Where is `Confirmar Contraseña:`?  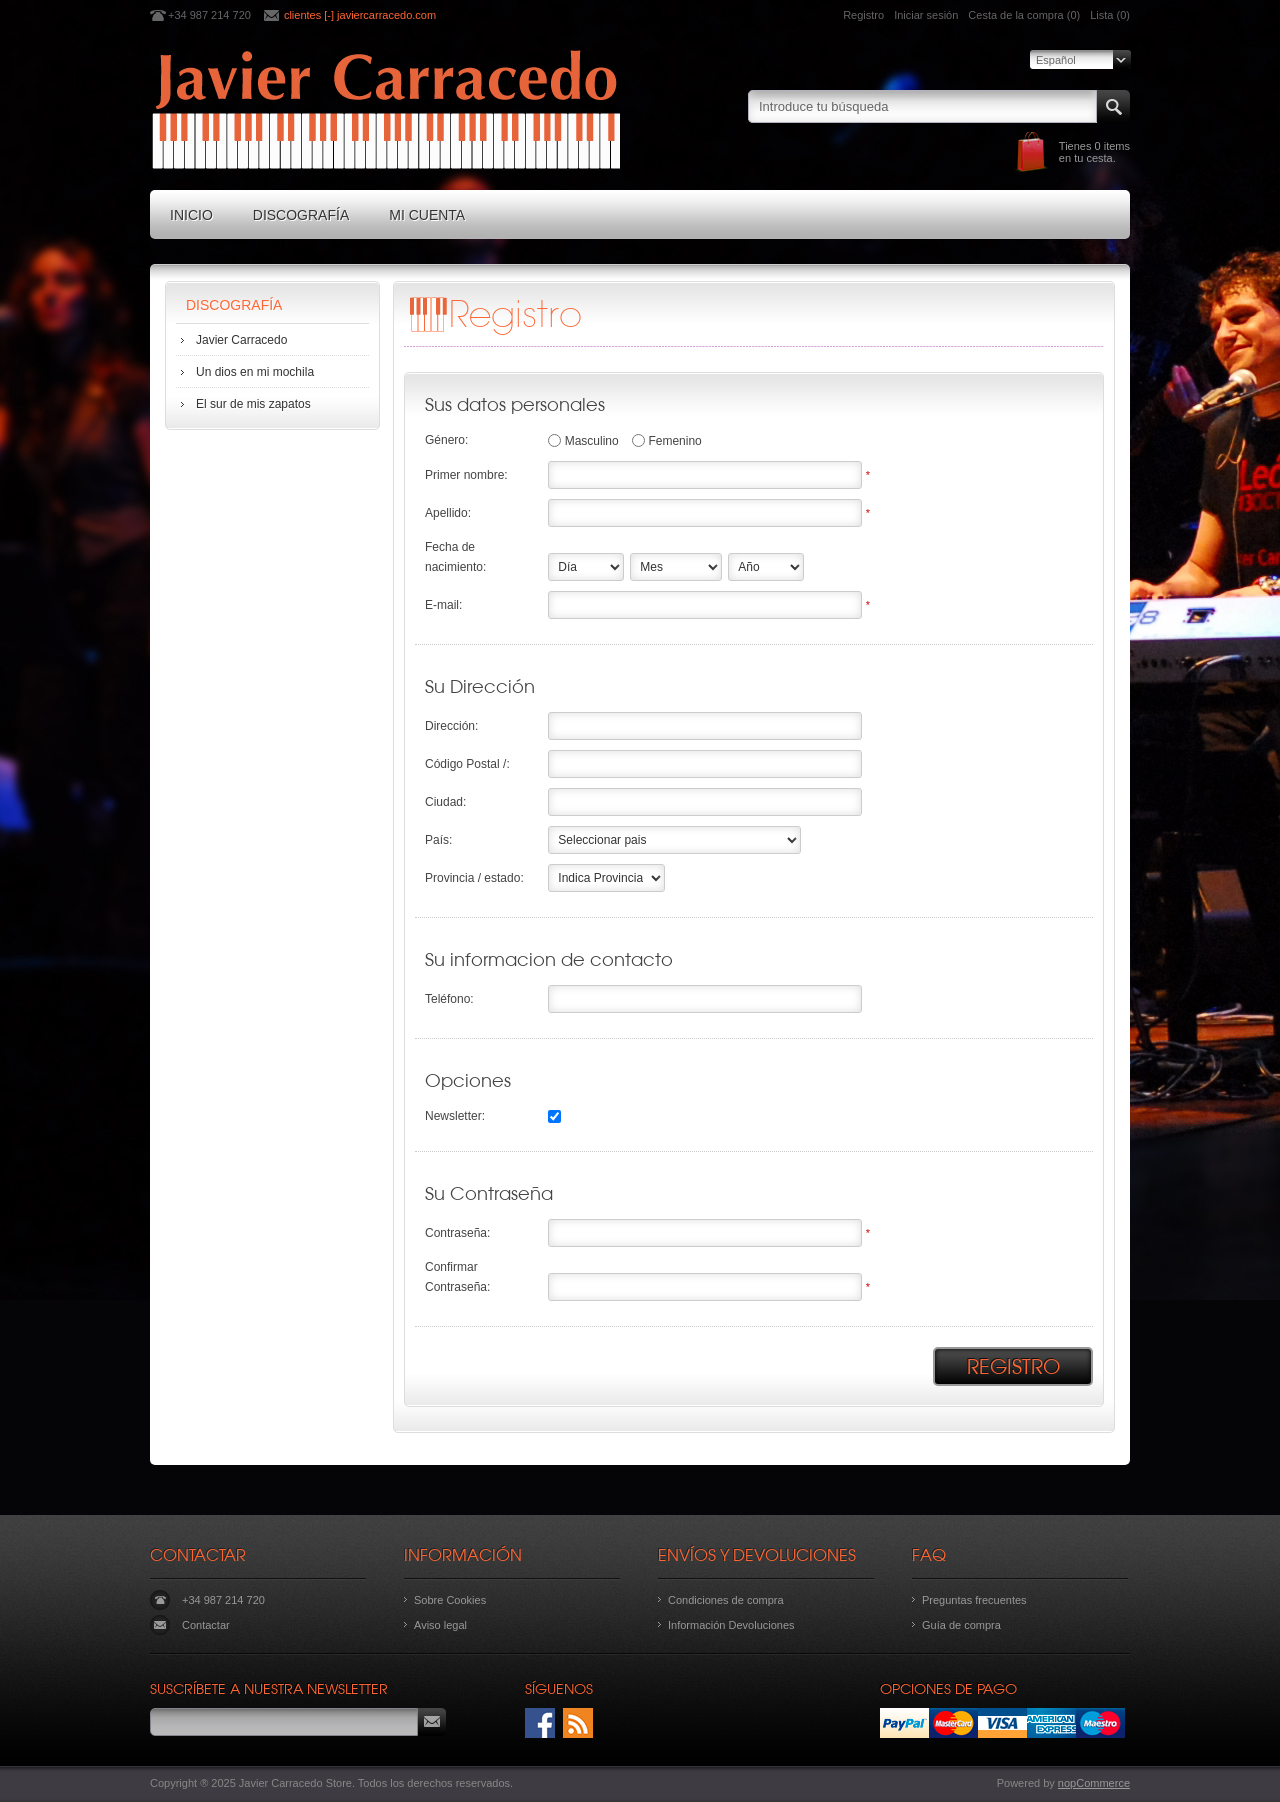 Confirmar Contraseña: is located at coordinates (457, 1277).